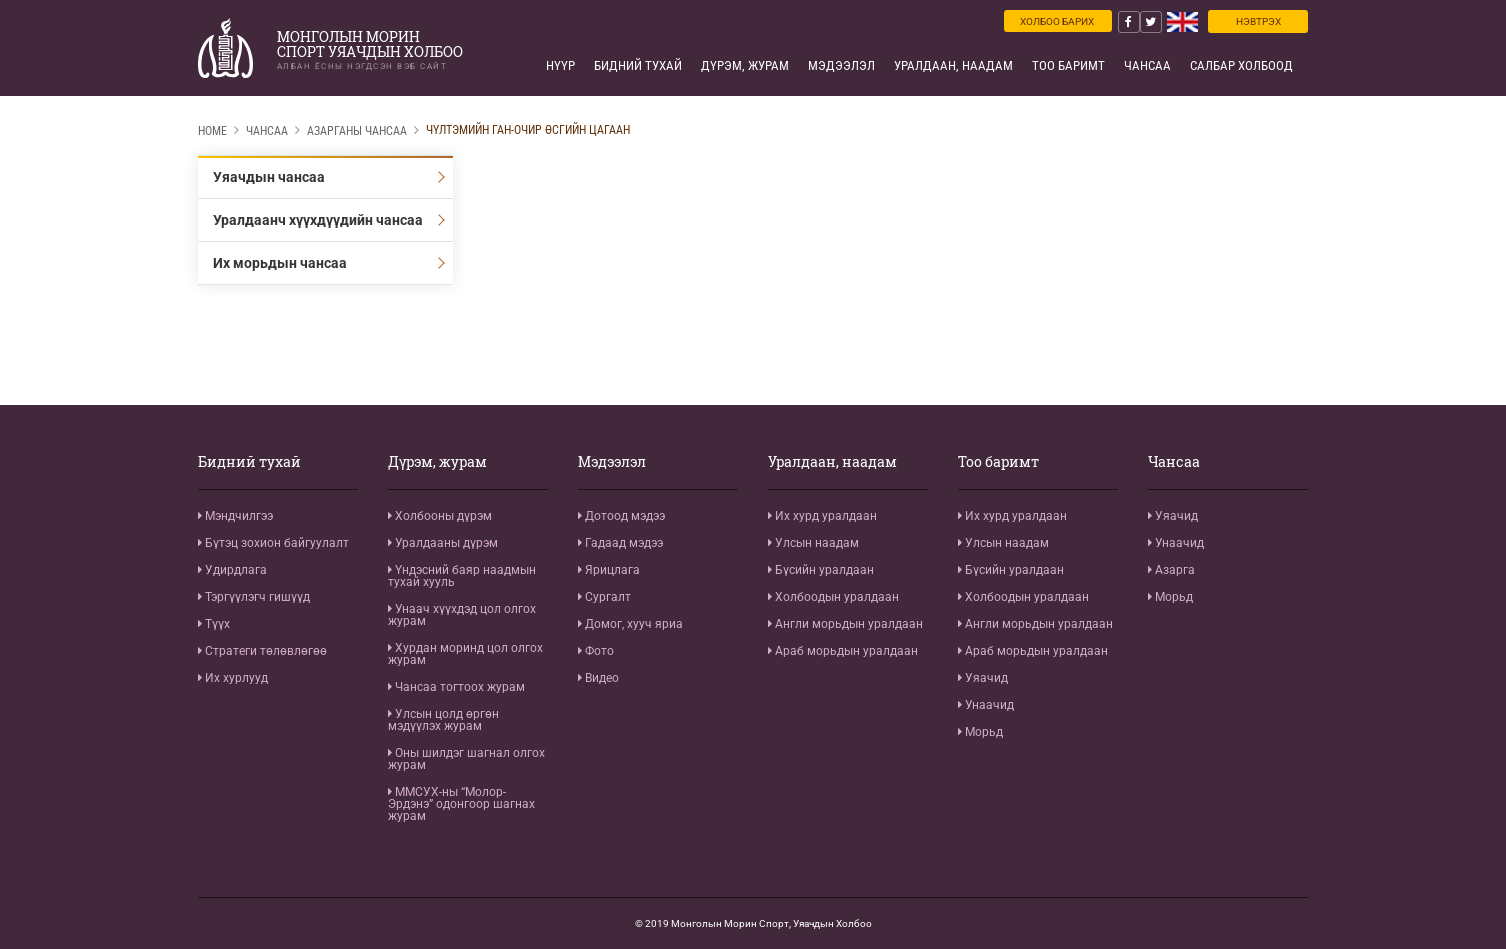 The width and height of the screenshot is (1506, 949). What do you see at coordinates (440, 516) in the screenshot?
I see `Холбооны дүрэм` at bounding box center [440, 516].